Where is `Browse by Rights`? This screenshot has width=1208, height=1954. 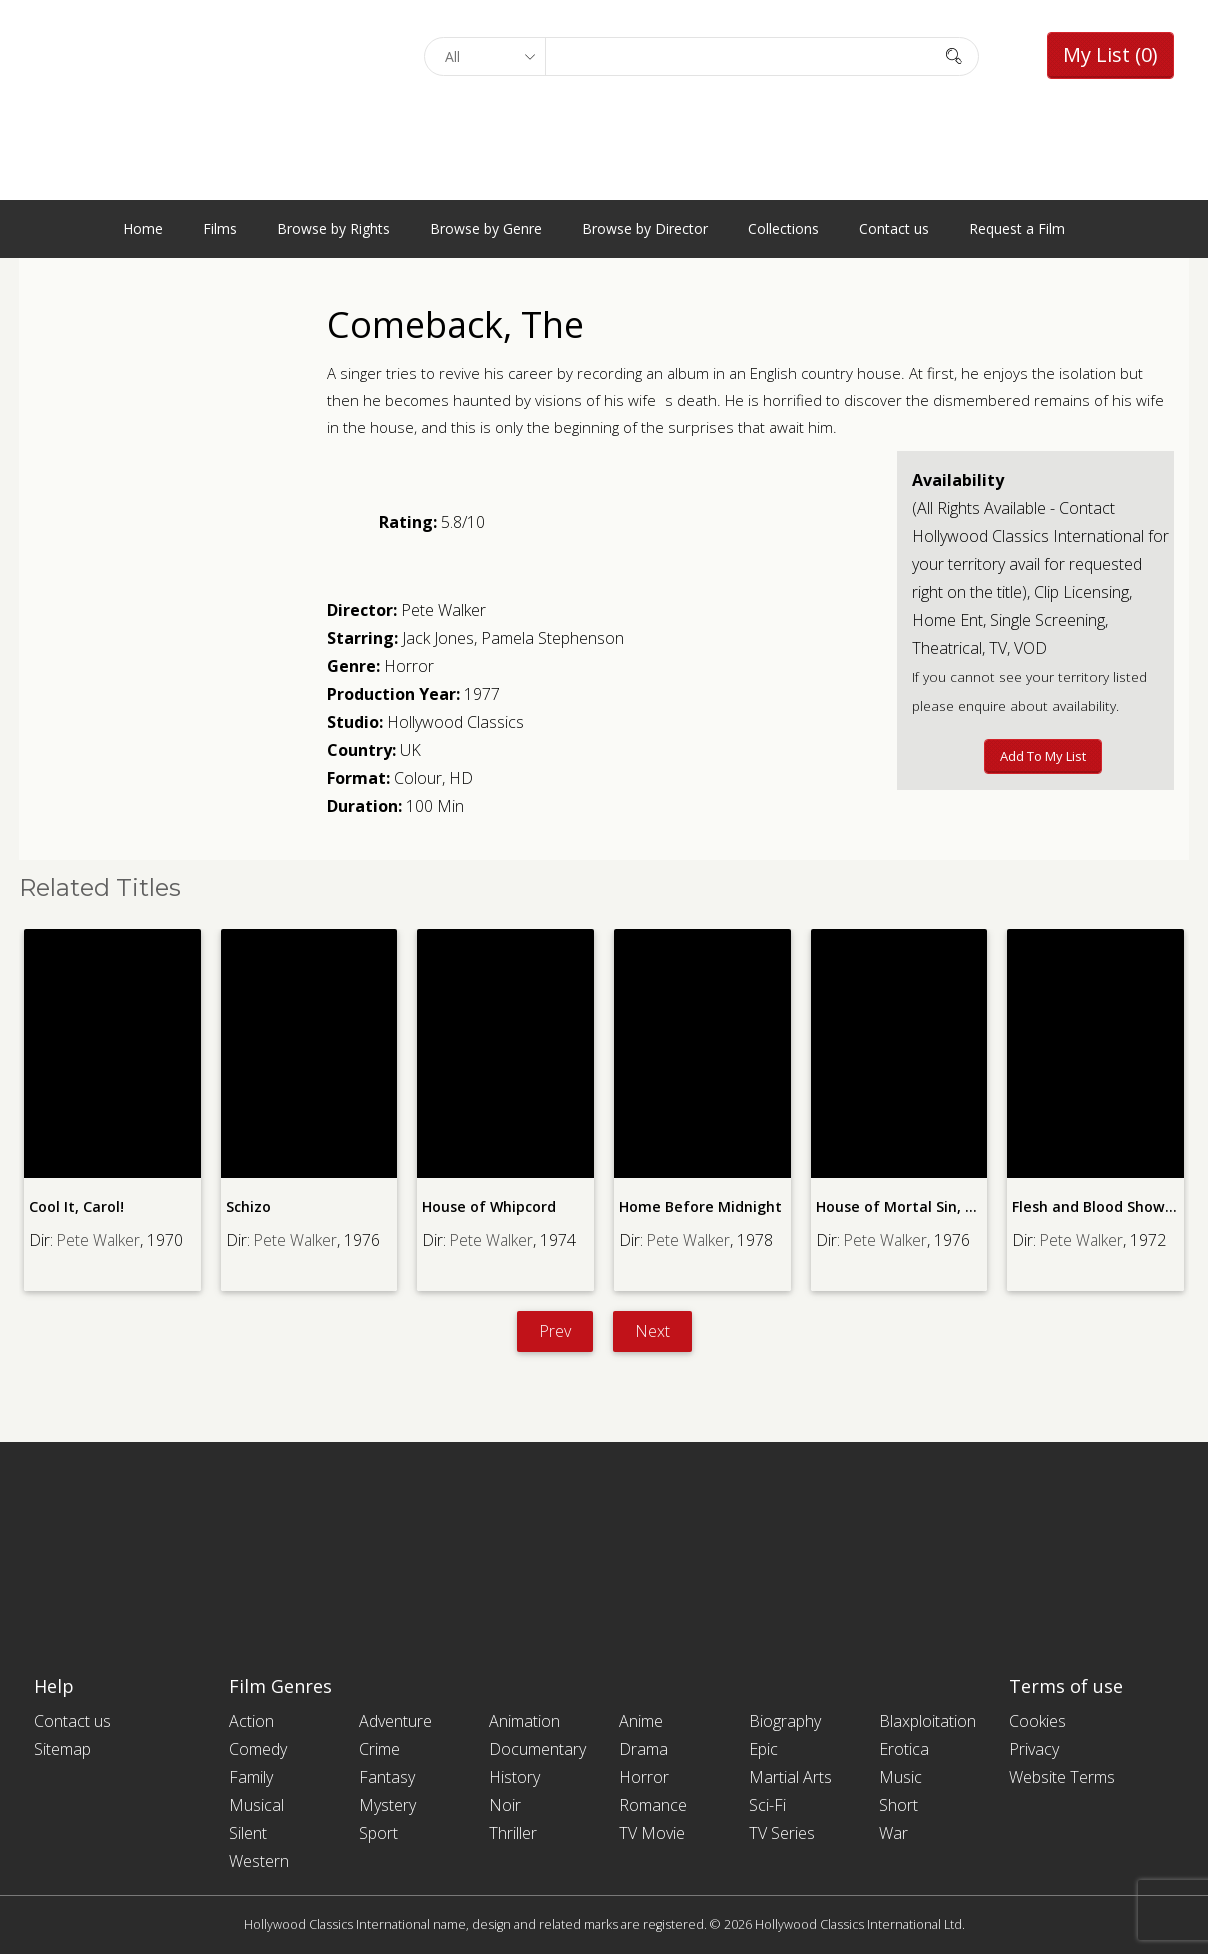
Browse by Rights is located at coordinates (333, 228).